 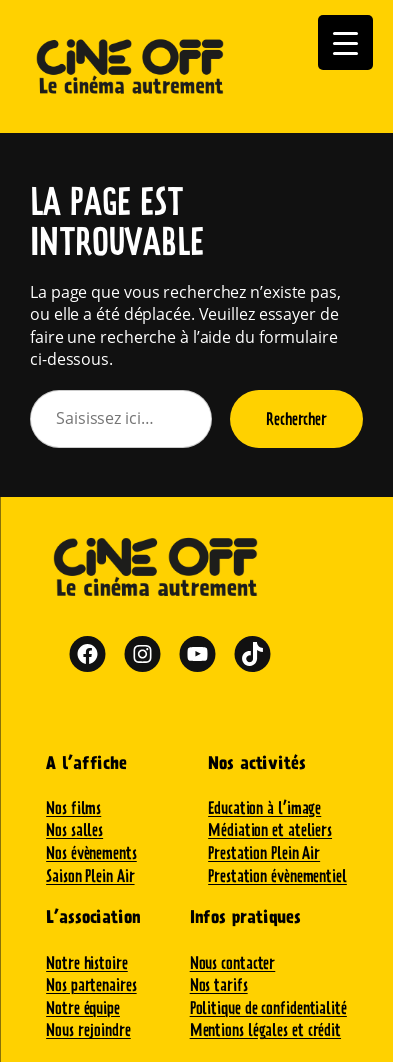 What do you see at coordinates (73, 807) in the screenshot?
I see `Nos films` at bounding box center [73, 807].